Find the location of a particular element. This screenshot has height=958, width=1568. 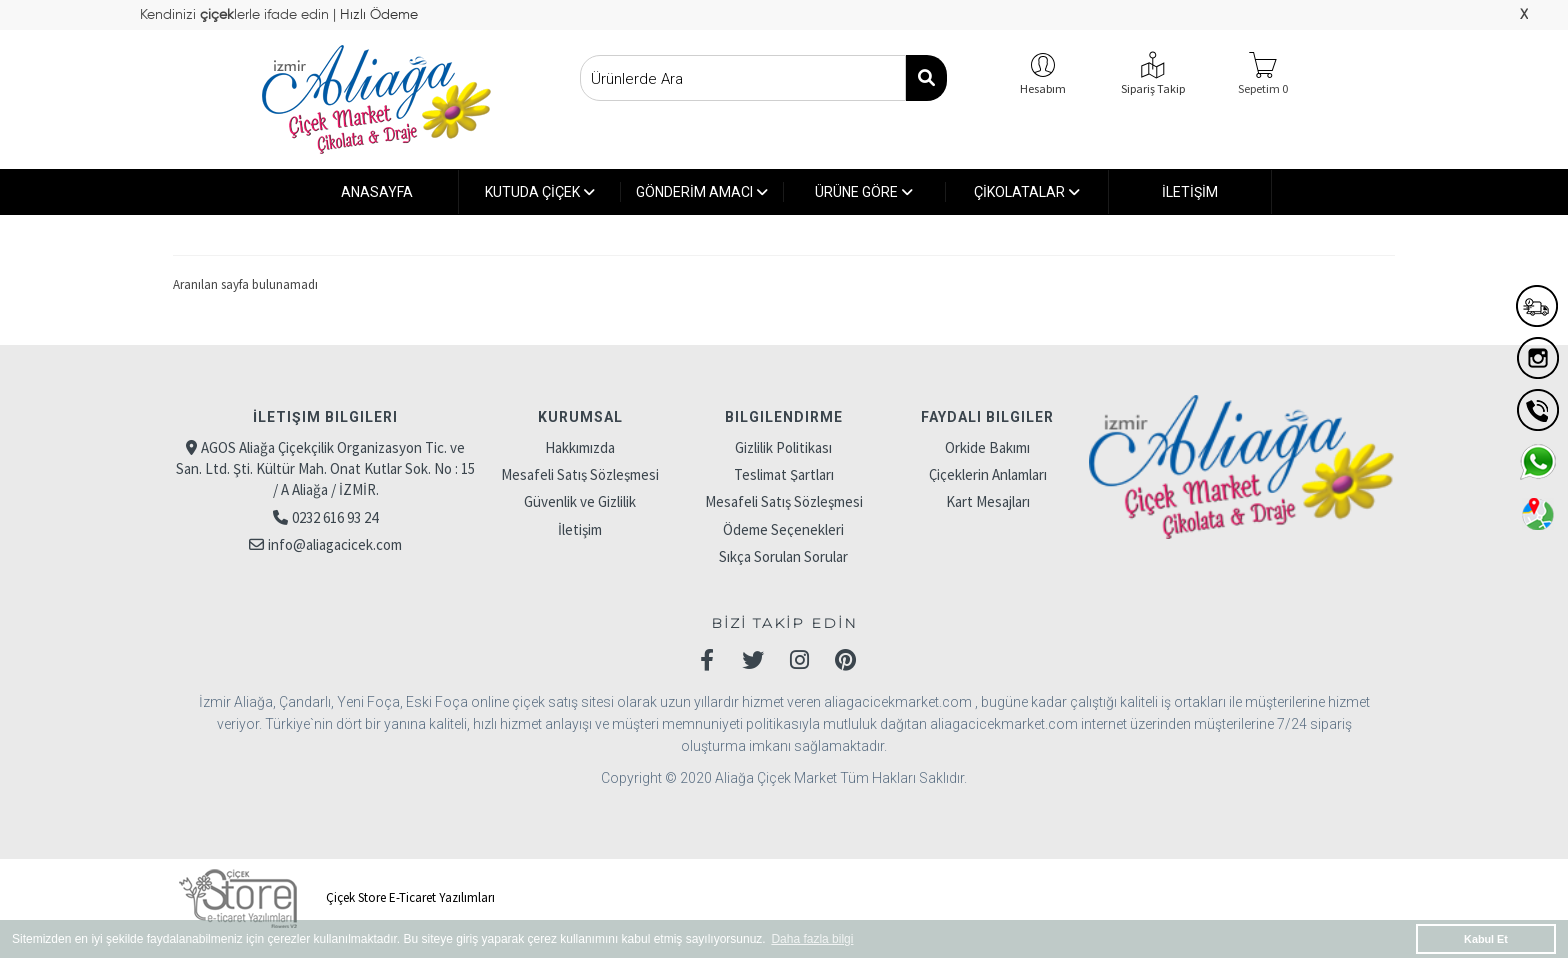

Kart Mesajları is located at coordinates (988, 501).